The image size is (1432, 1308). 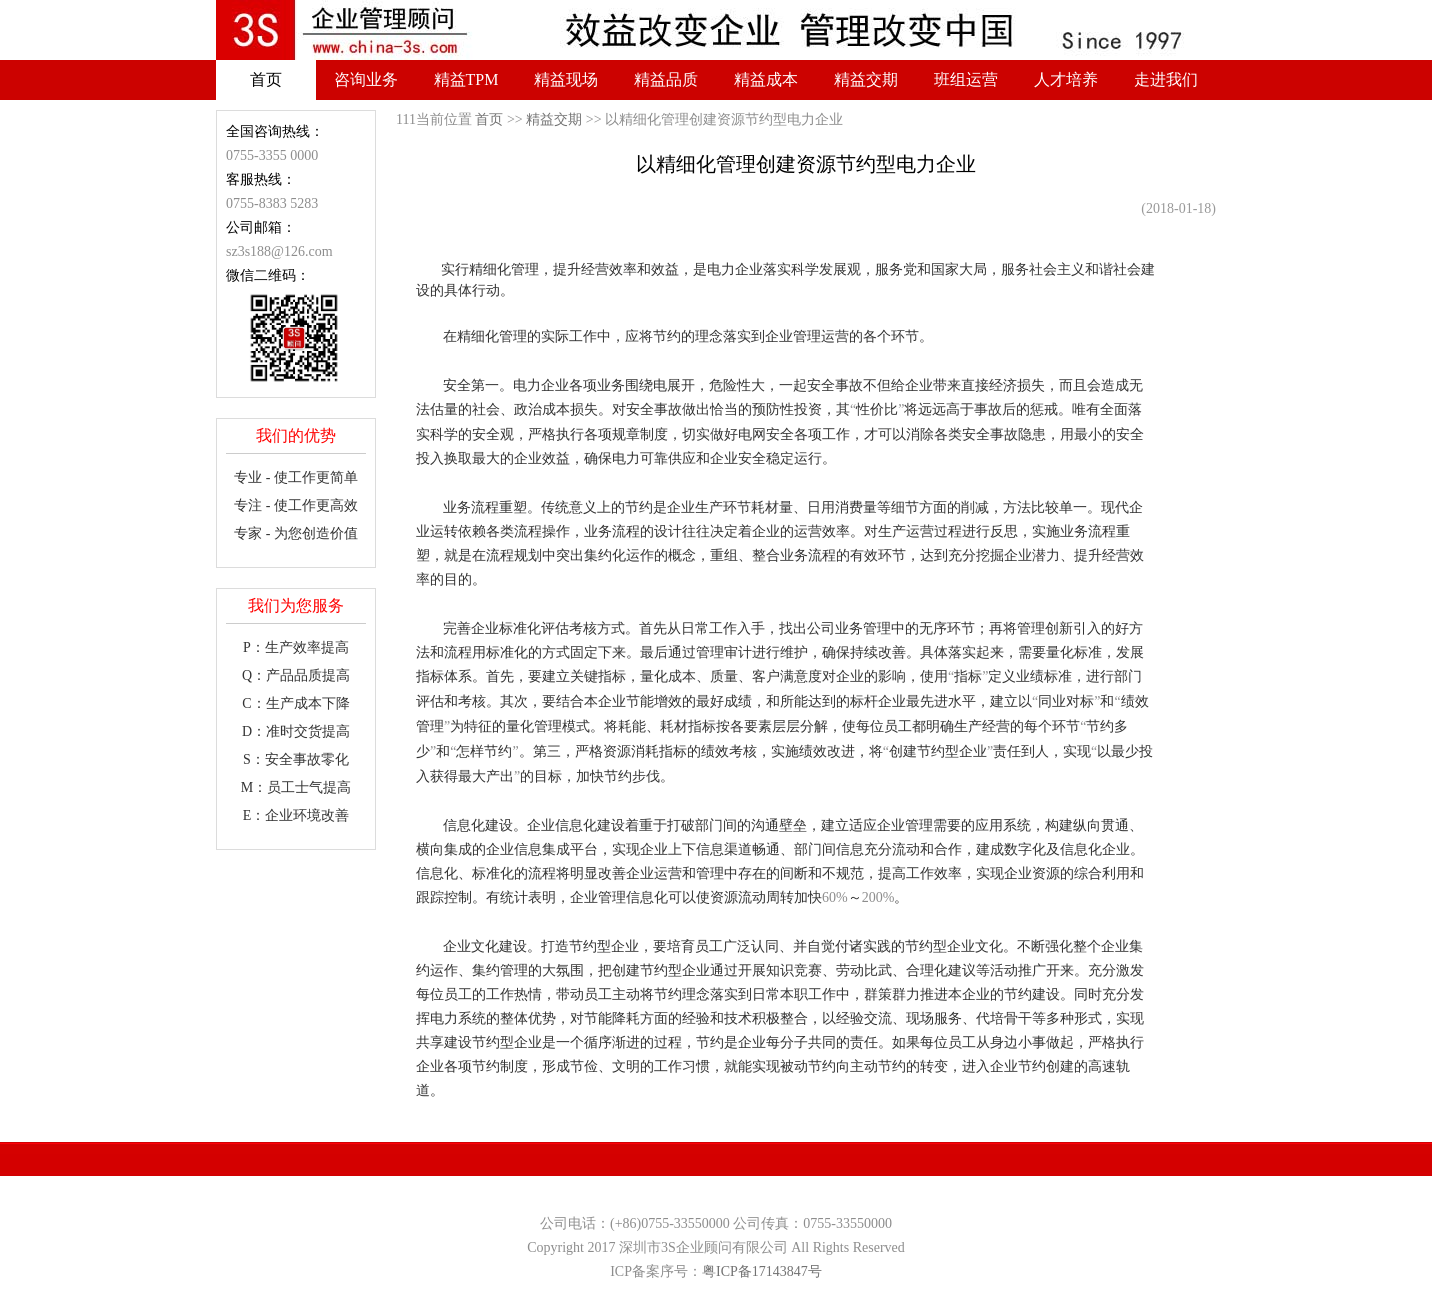 What do you see at coordinates (666, 79) in the screenshot?
I see `精益品质` at bounding box center [666, 79].